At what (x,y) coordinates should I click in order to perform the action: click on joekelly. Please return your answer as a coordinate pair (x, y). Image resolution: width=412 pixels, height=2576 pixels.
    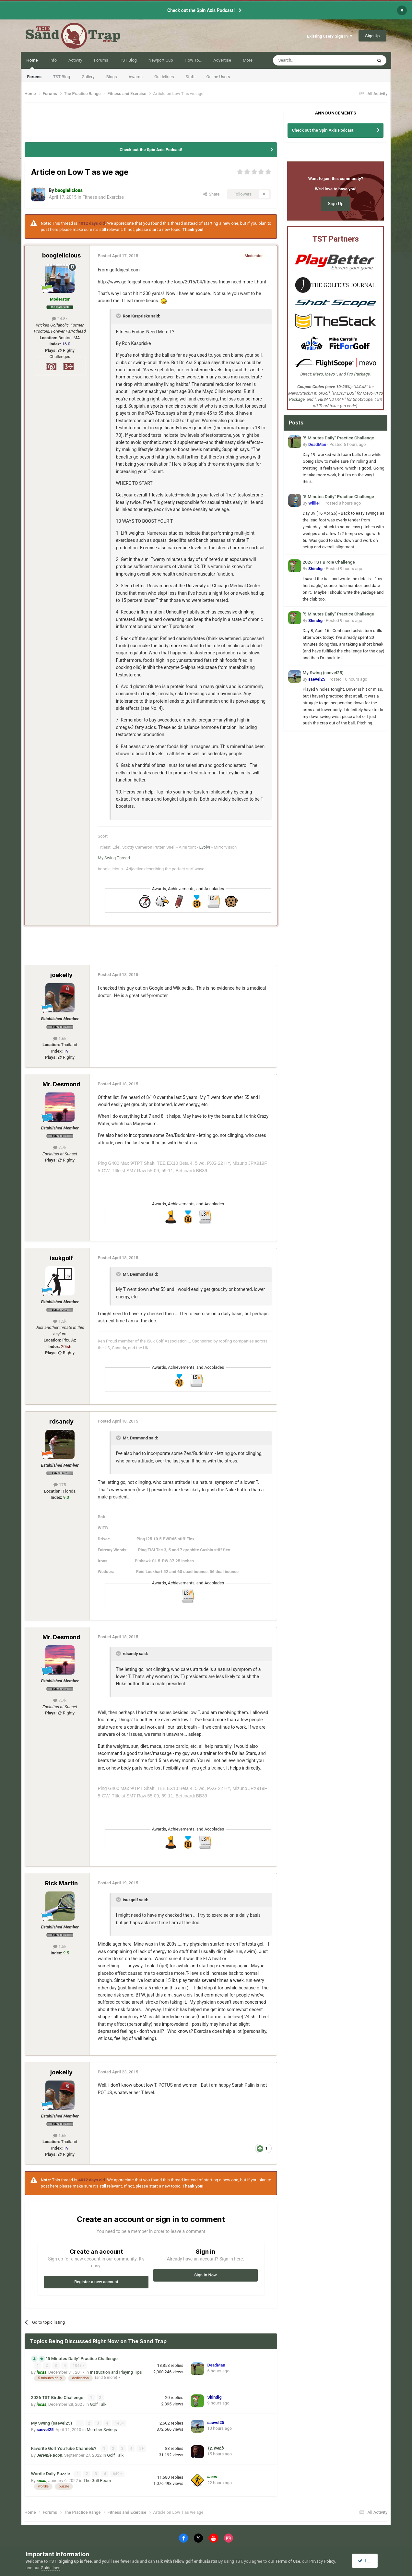
    Looking at the image, I should click on (61, 975).